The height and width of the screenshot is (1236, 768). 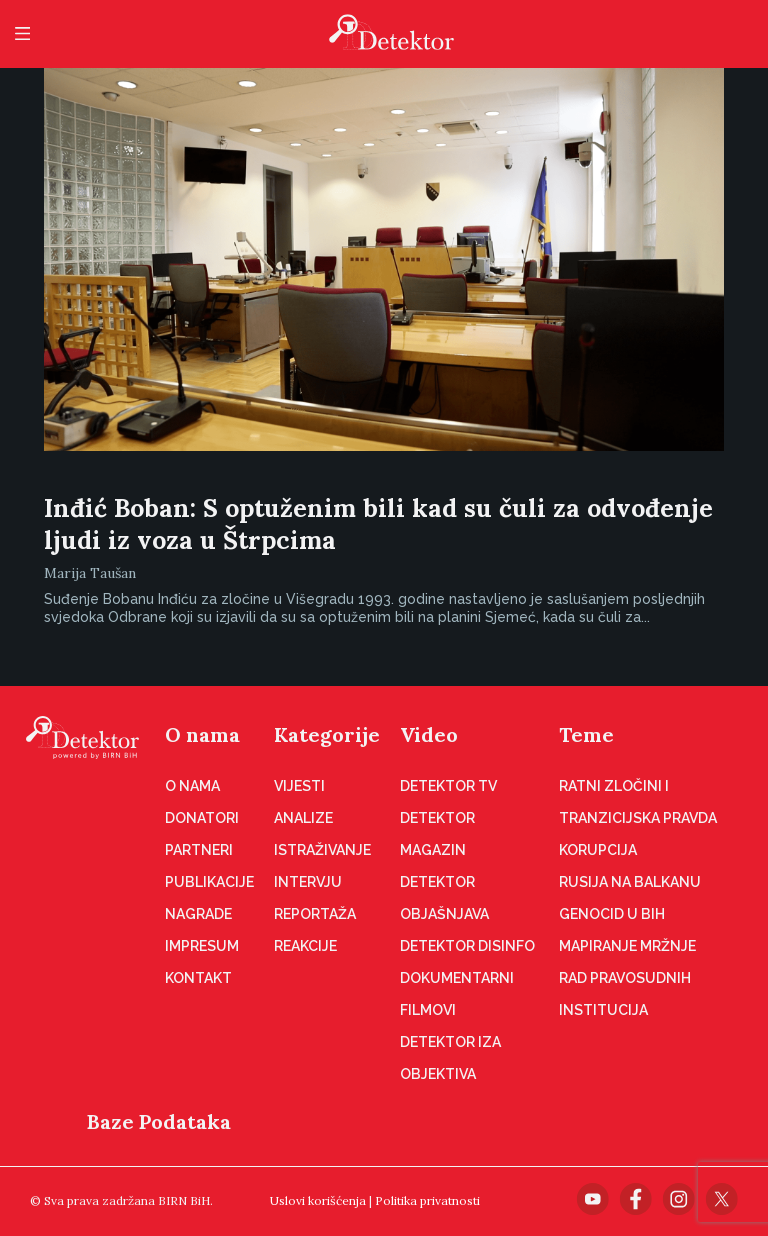 I want to click on Analize, so click(x=303, y=818).